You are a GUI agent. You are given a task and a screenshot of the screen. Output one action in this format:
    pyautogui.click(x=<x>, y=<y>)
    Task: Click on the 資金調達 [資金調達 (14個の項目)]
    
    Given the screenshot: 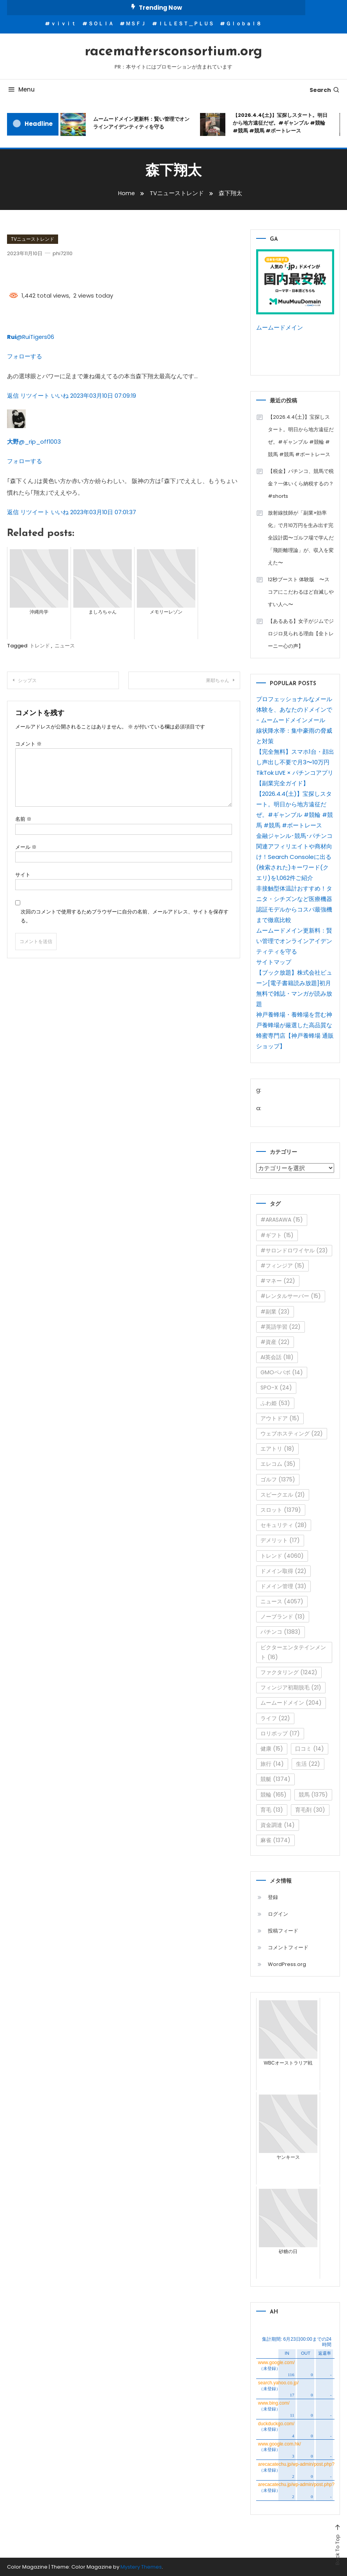 What is the action you would take?
    pyautogui.click(x=277, y=1824)
    